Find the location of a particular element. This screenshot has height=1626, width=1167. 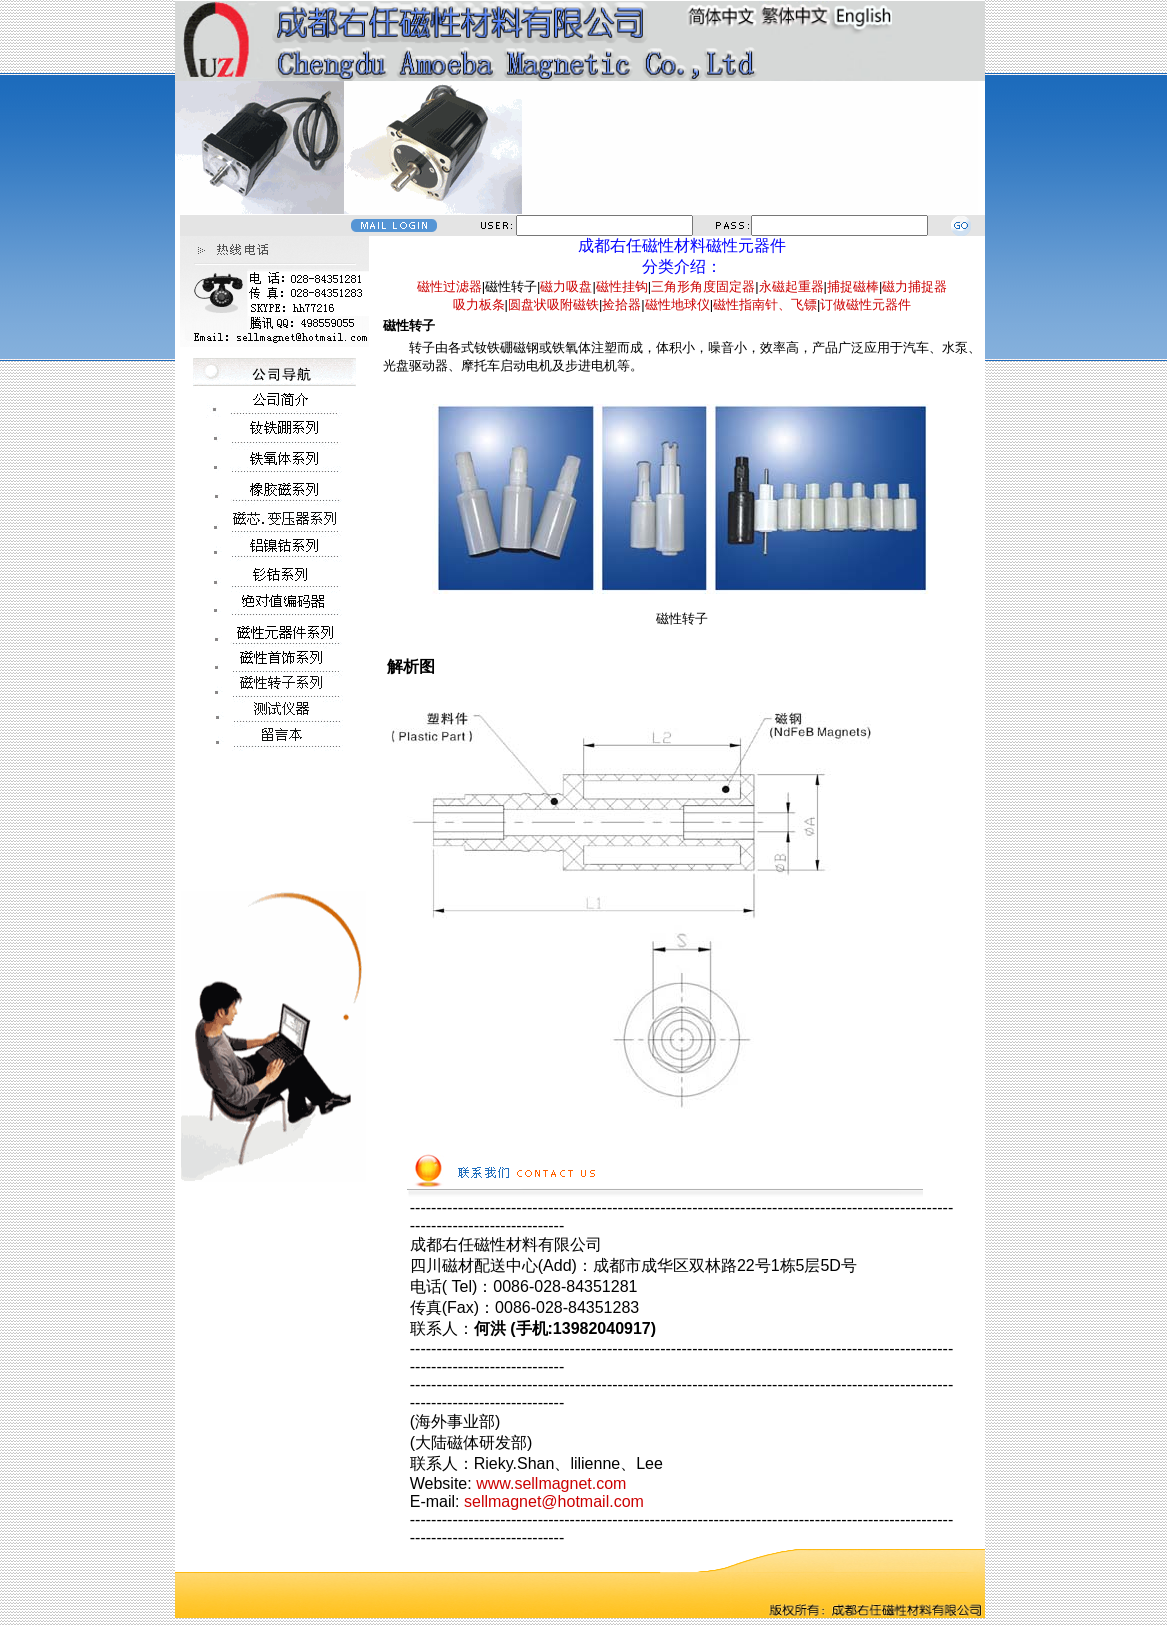

磁性地球仪 is located at coordinates (677, 304).